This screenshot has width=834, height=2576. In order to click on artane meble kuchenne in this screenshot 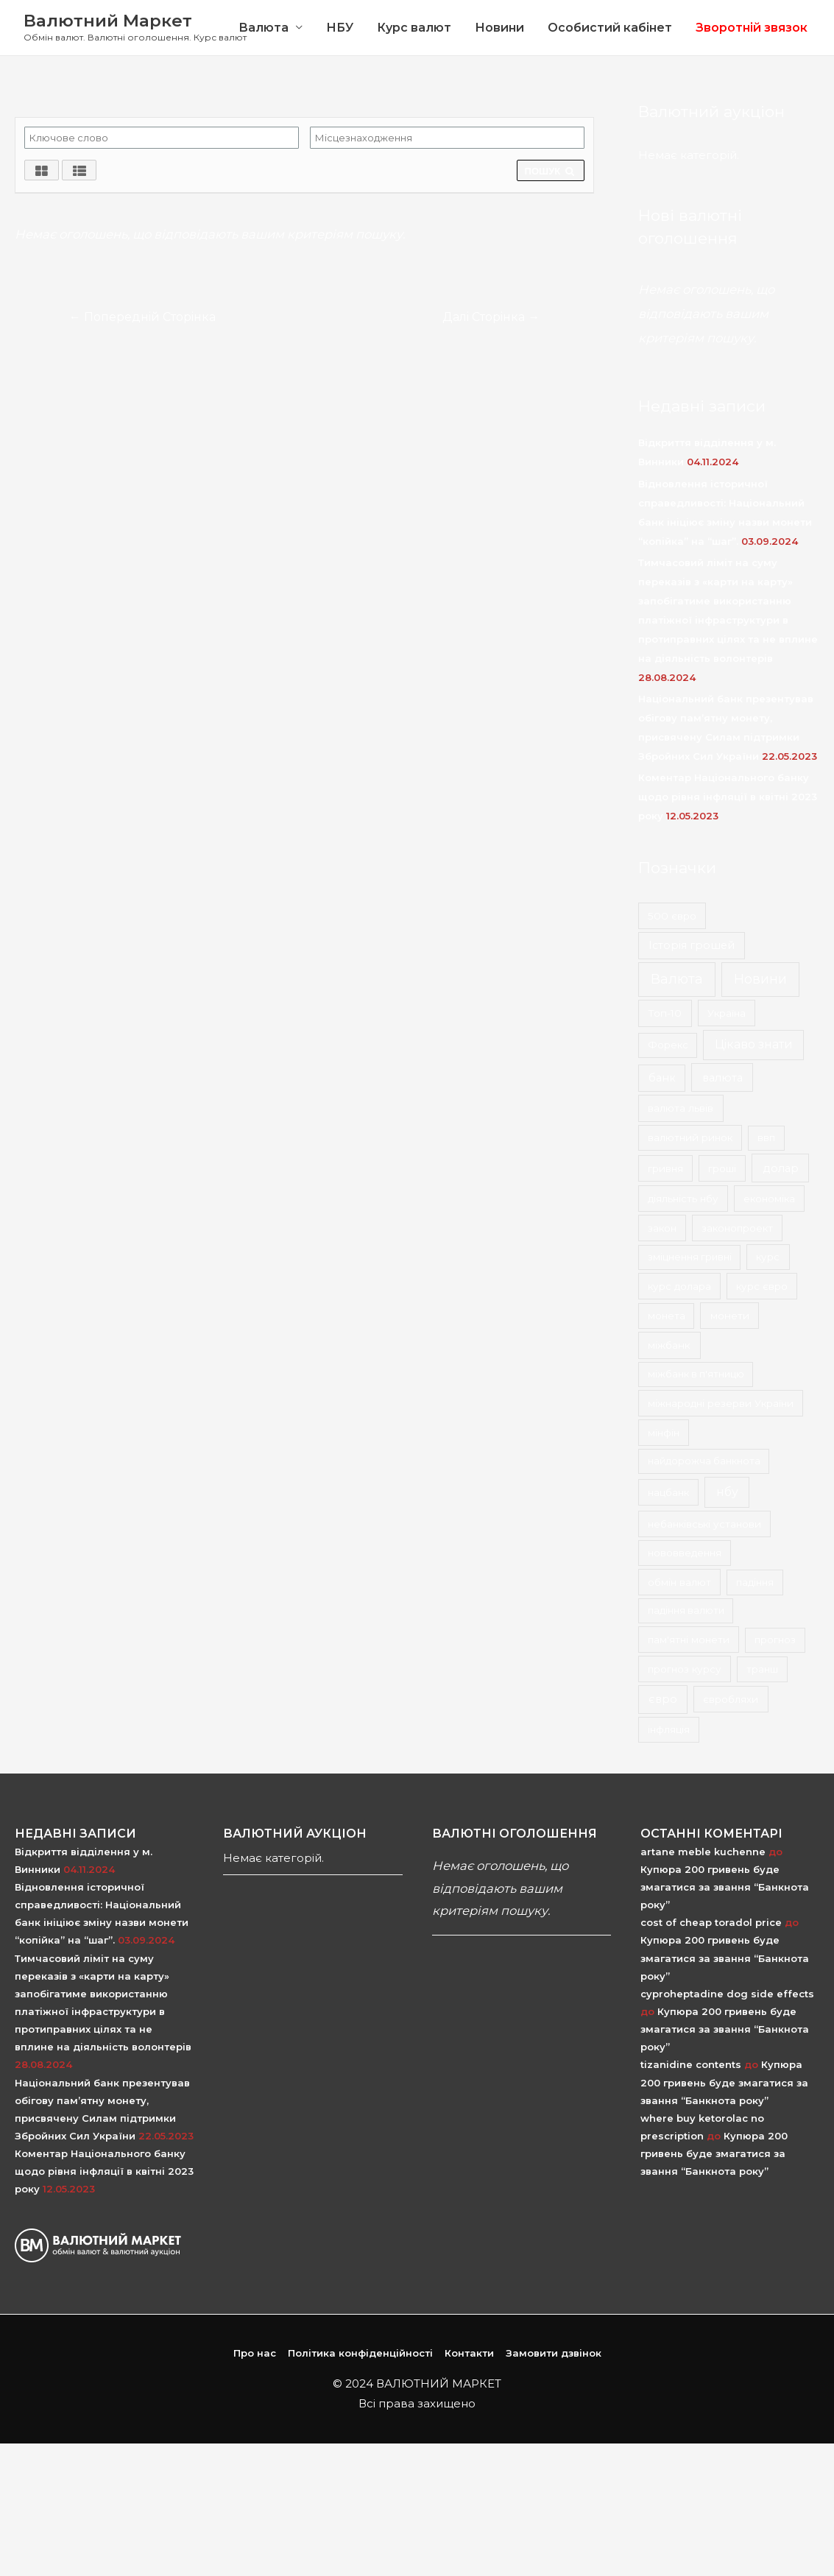, I will do `click(703, 1851)`.